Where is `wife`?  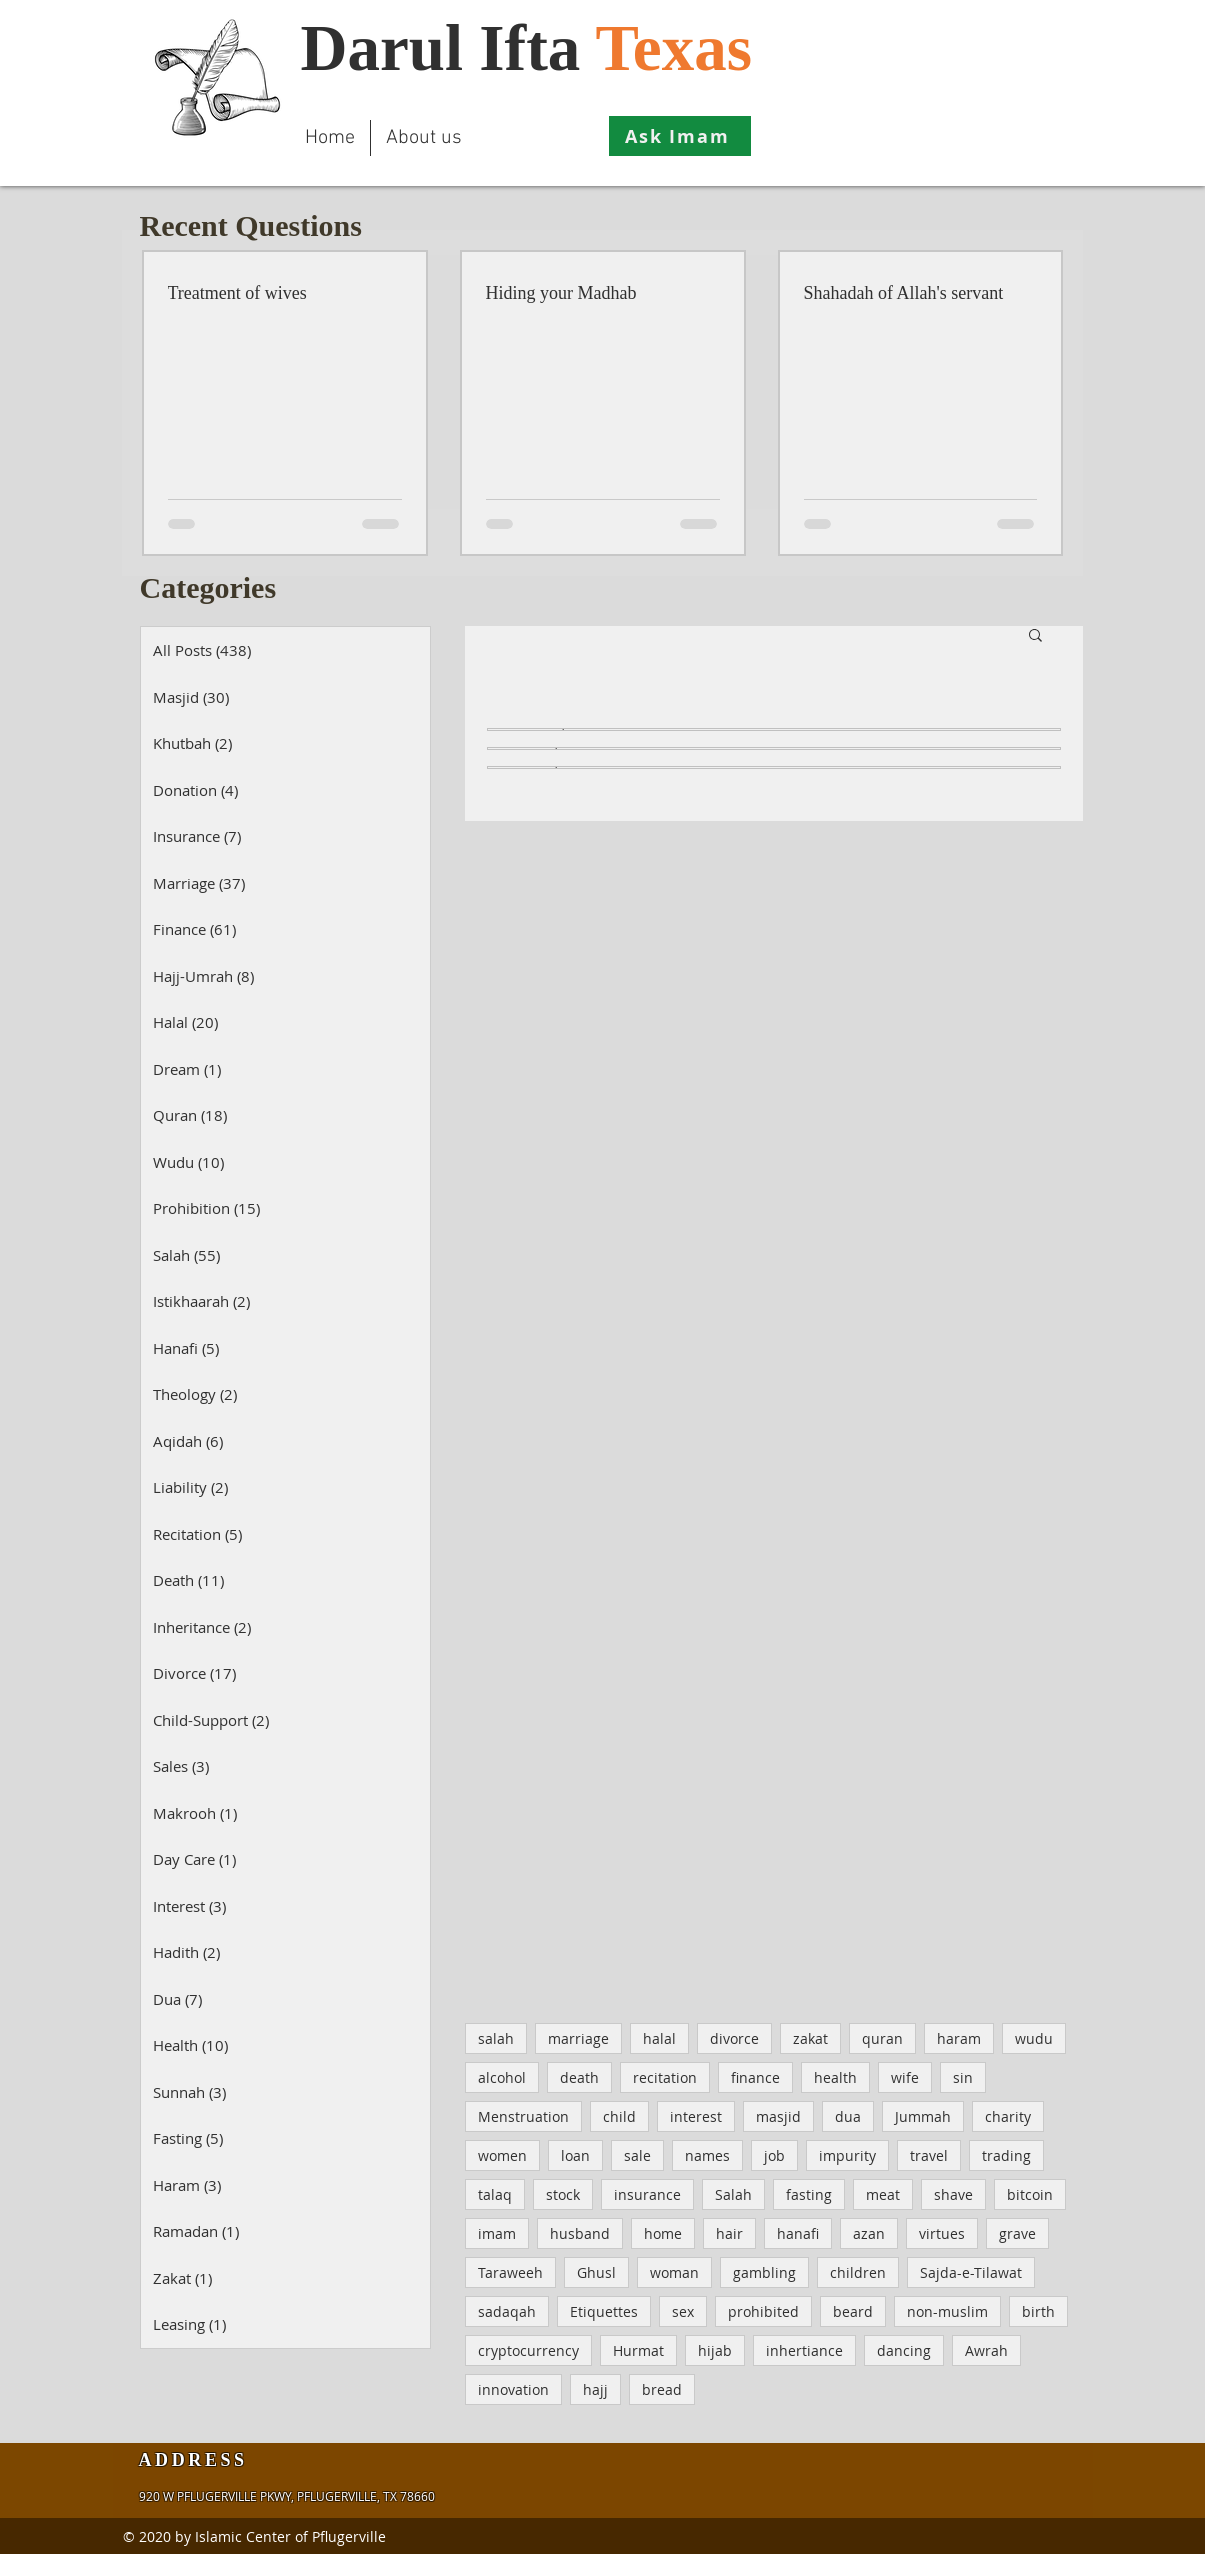
wife is located at coordinates (905, 2077).